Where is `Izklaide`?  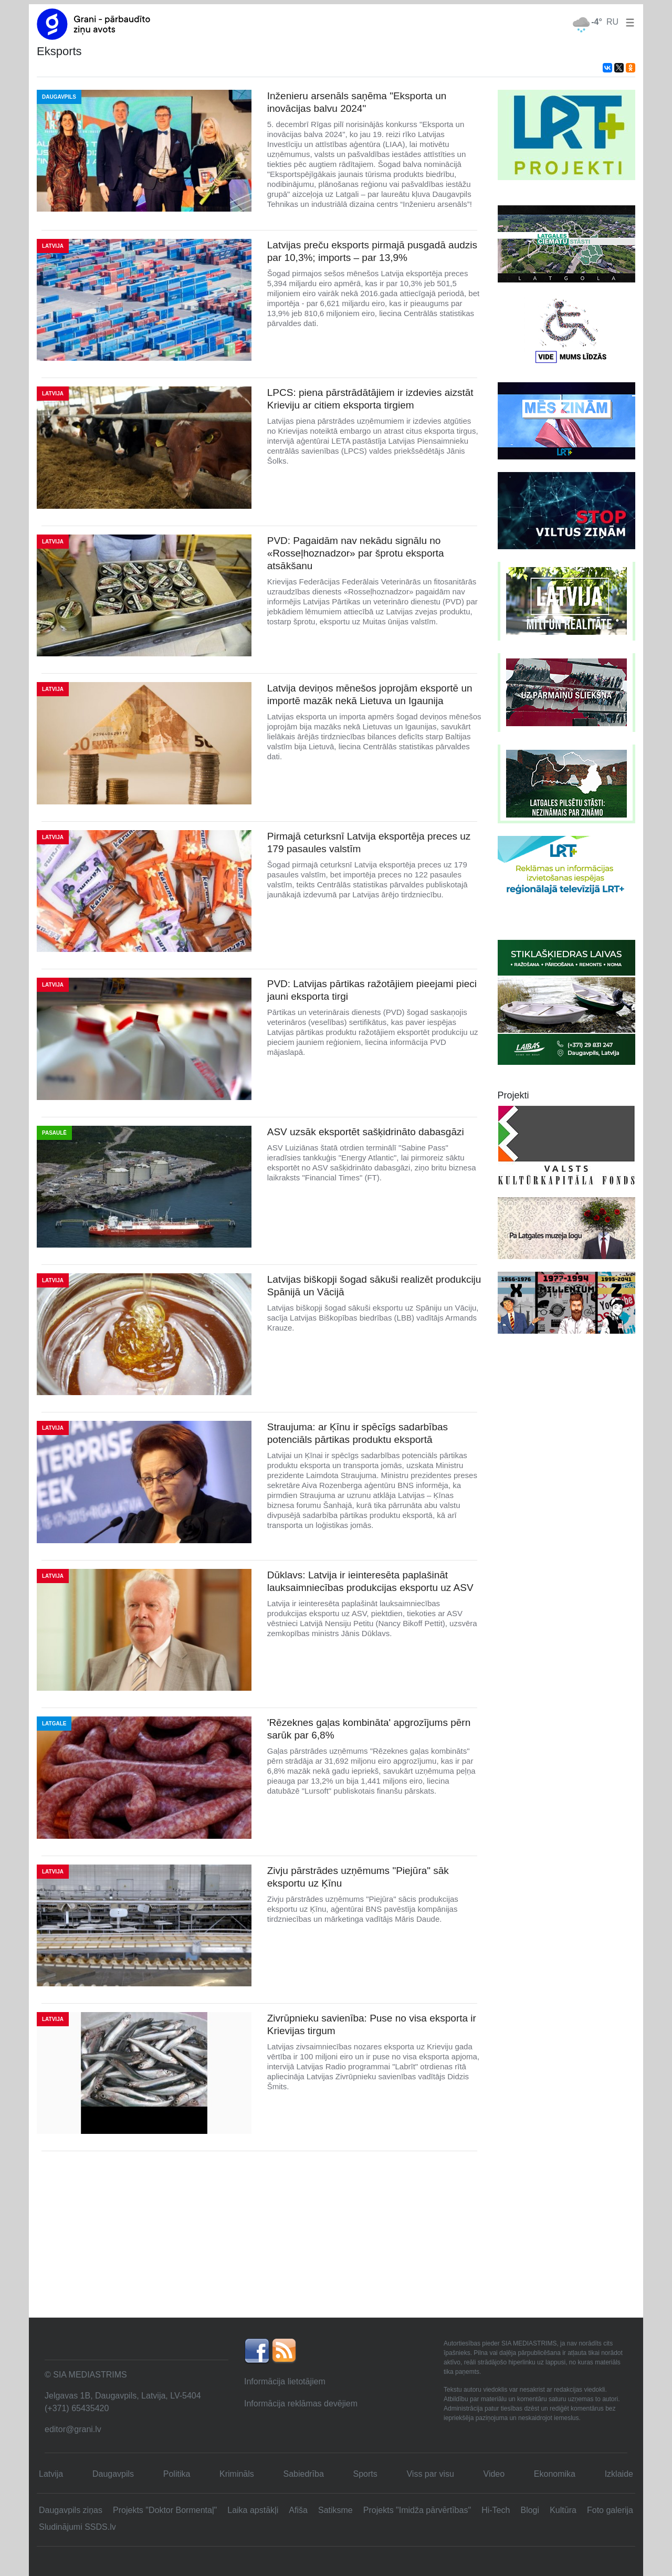
Izklaide is located at coordinates (619, 2473).